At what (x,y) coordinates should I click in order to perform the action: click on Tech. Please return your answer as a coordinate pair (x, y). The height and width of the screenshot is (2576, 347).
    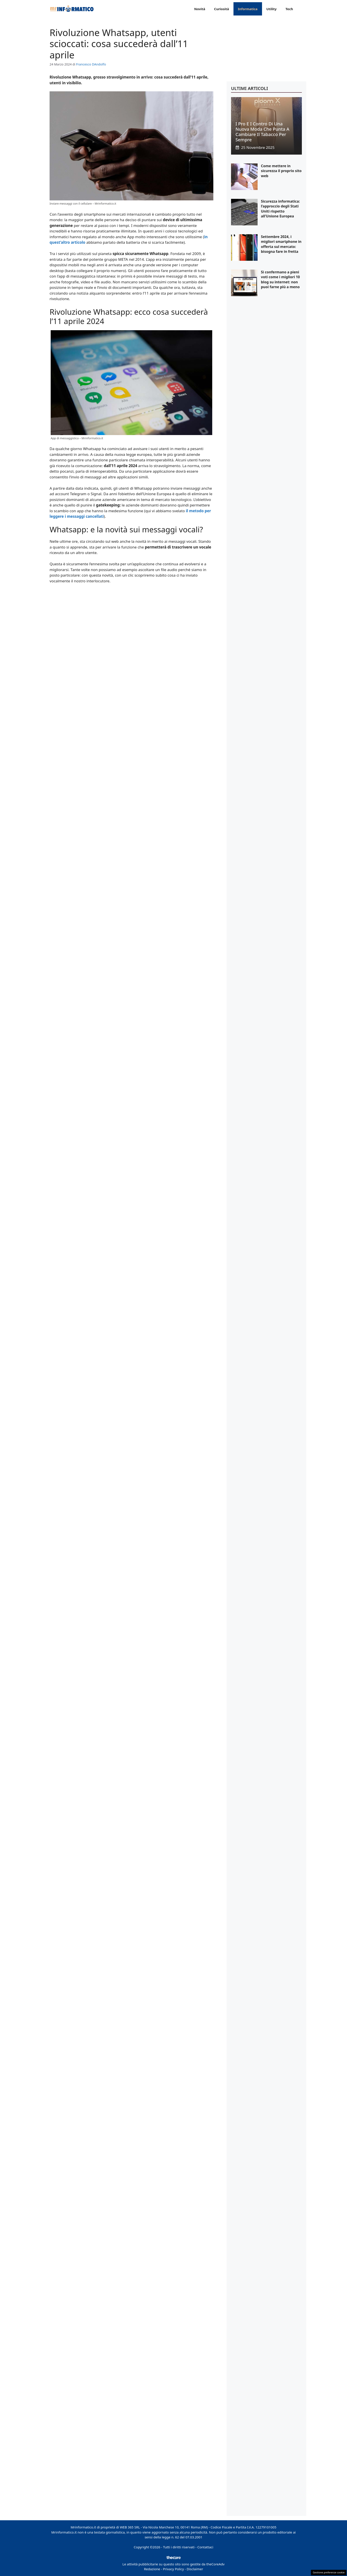
    Looking at the image, I should click on (289, 9).